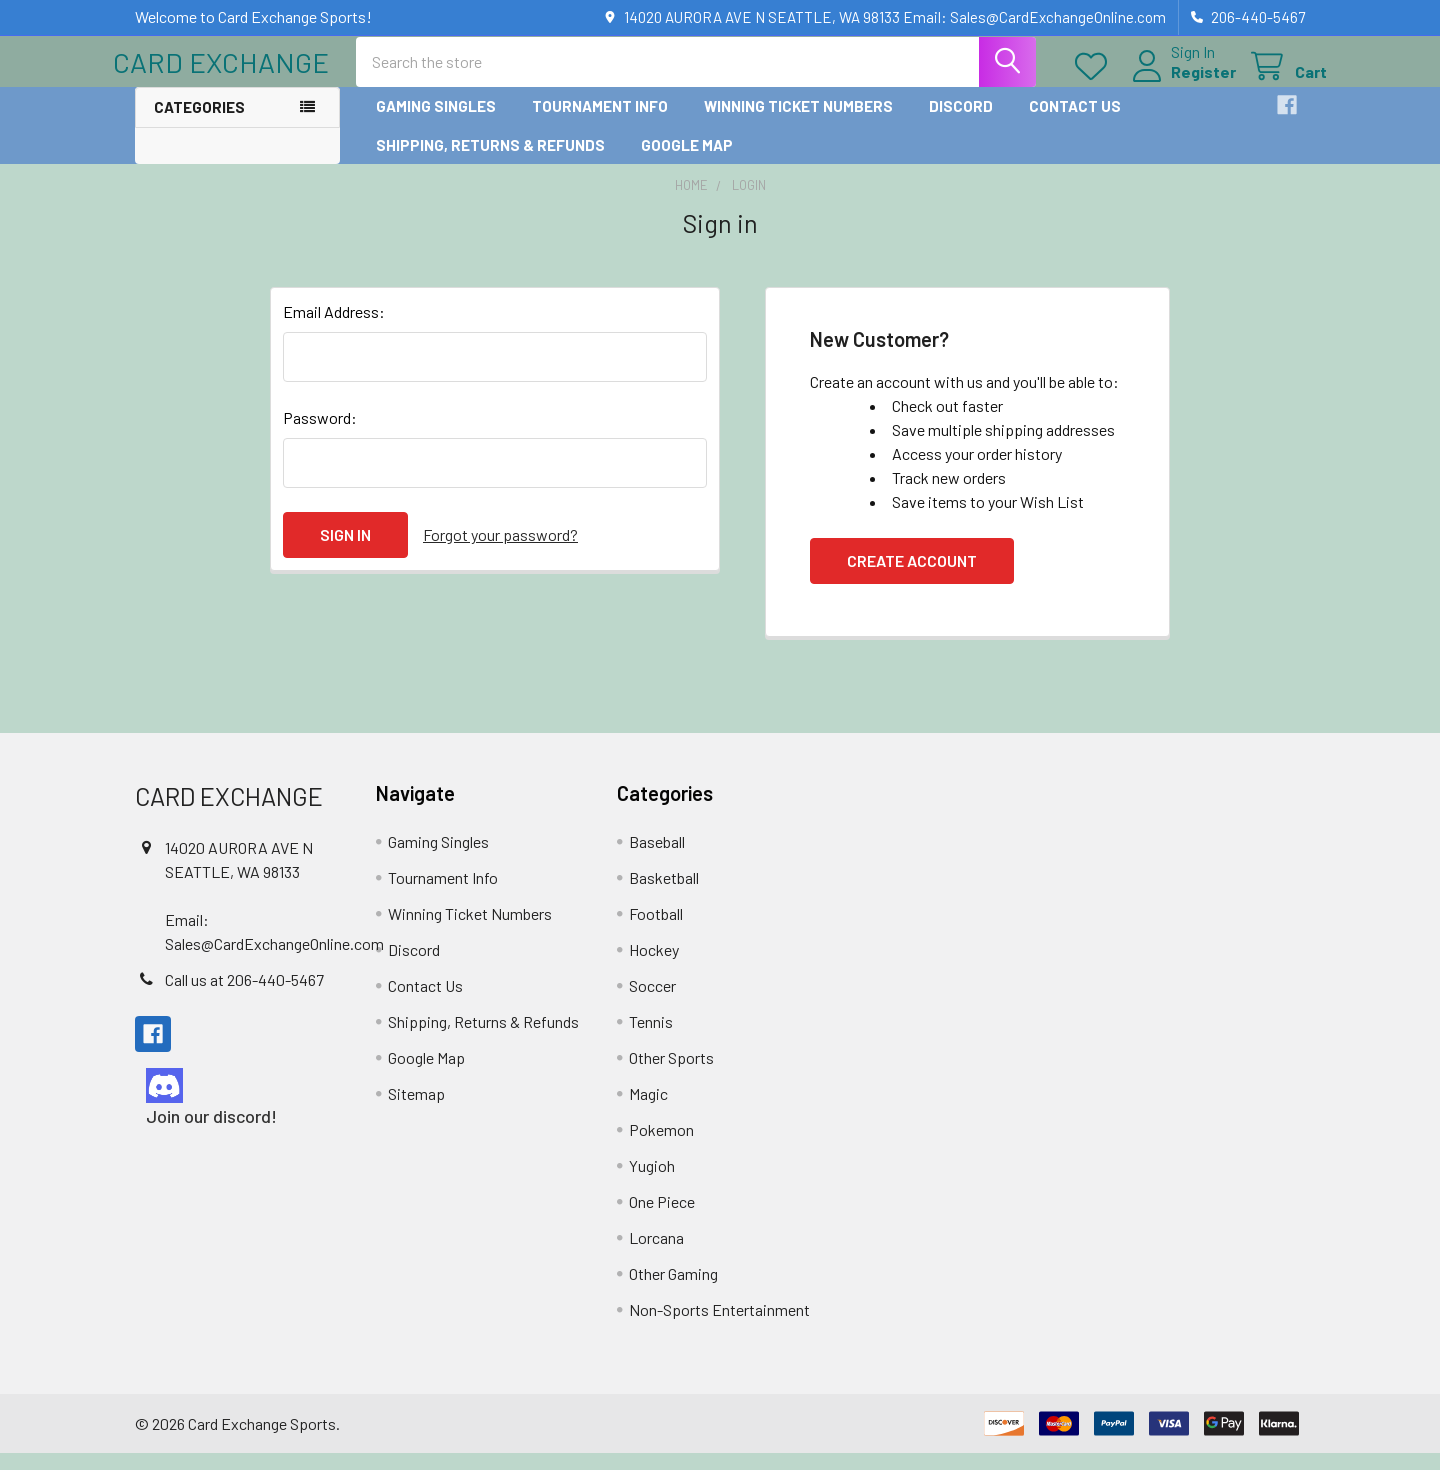 The width and height of the screenshot is (1440, 1470). What do you see at coordinates (656, 930) in the screenshot?
I see `Football` at bounding box center [656, 930].